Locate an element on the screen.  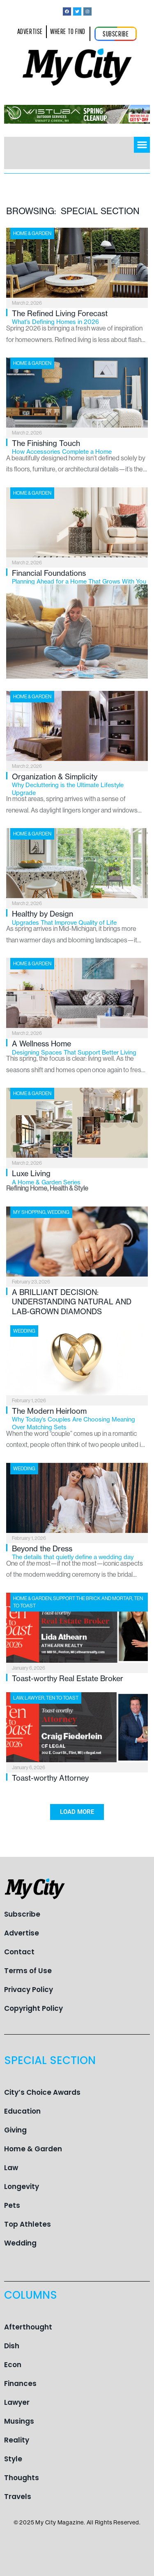
Education is located at coordinates (22, 2111).